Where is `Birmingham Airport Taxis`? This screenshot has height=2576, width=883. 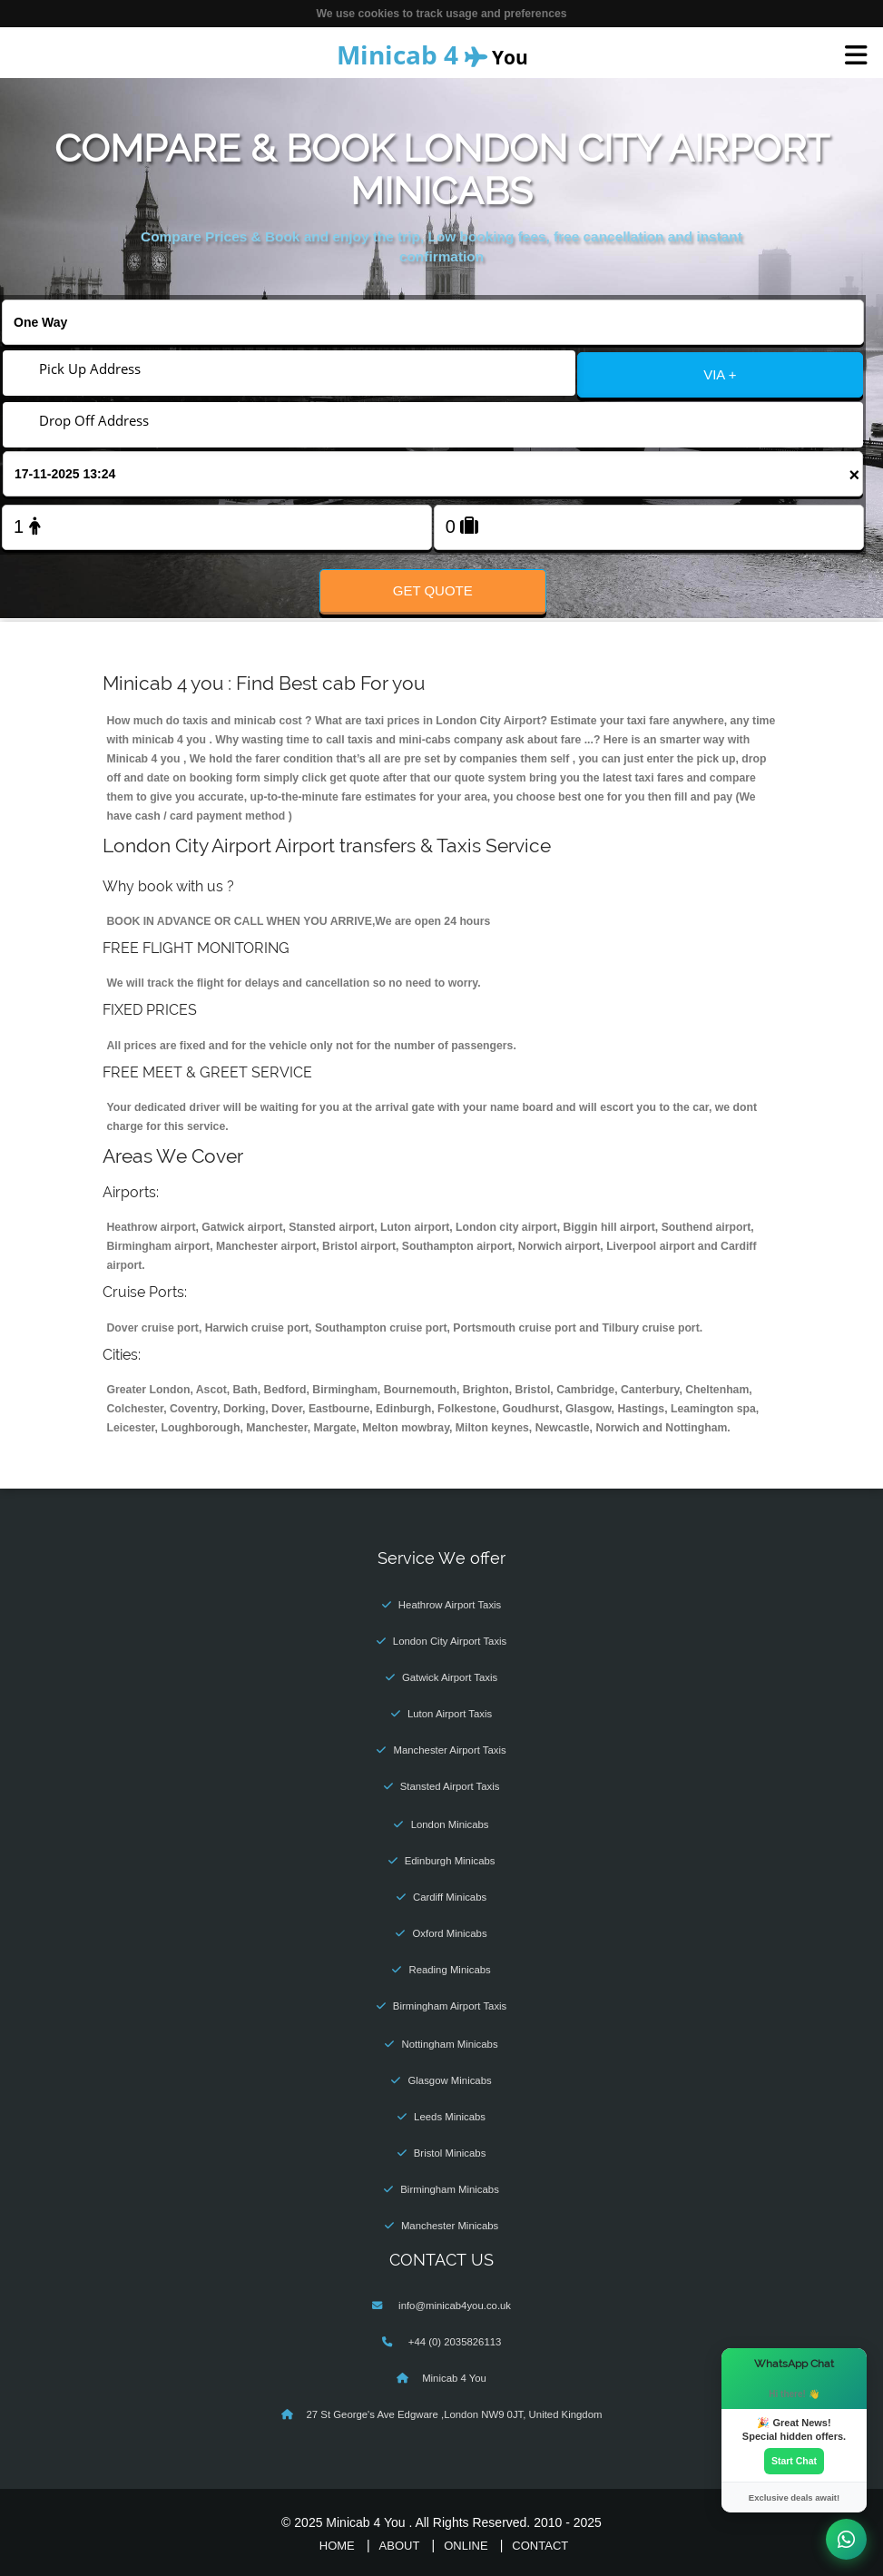
Birmingham Airport Taxis is located at coordinates (449, 2006).